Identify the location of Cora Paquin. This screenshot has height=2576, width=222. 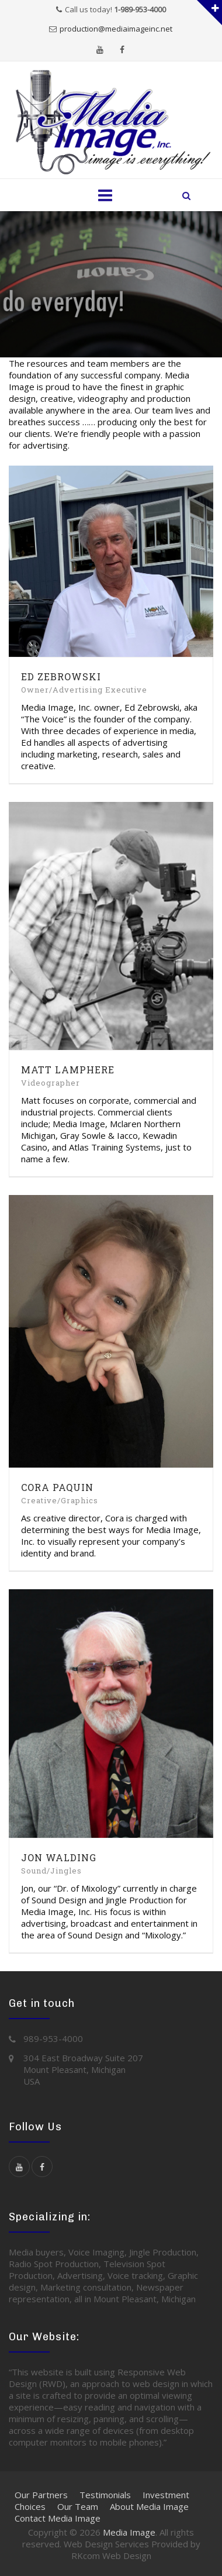
(57, 1487).